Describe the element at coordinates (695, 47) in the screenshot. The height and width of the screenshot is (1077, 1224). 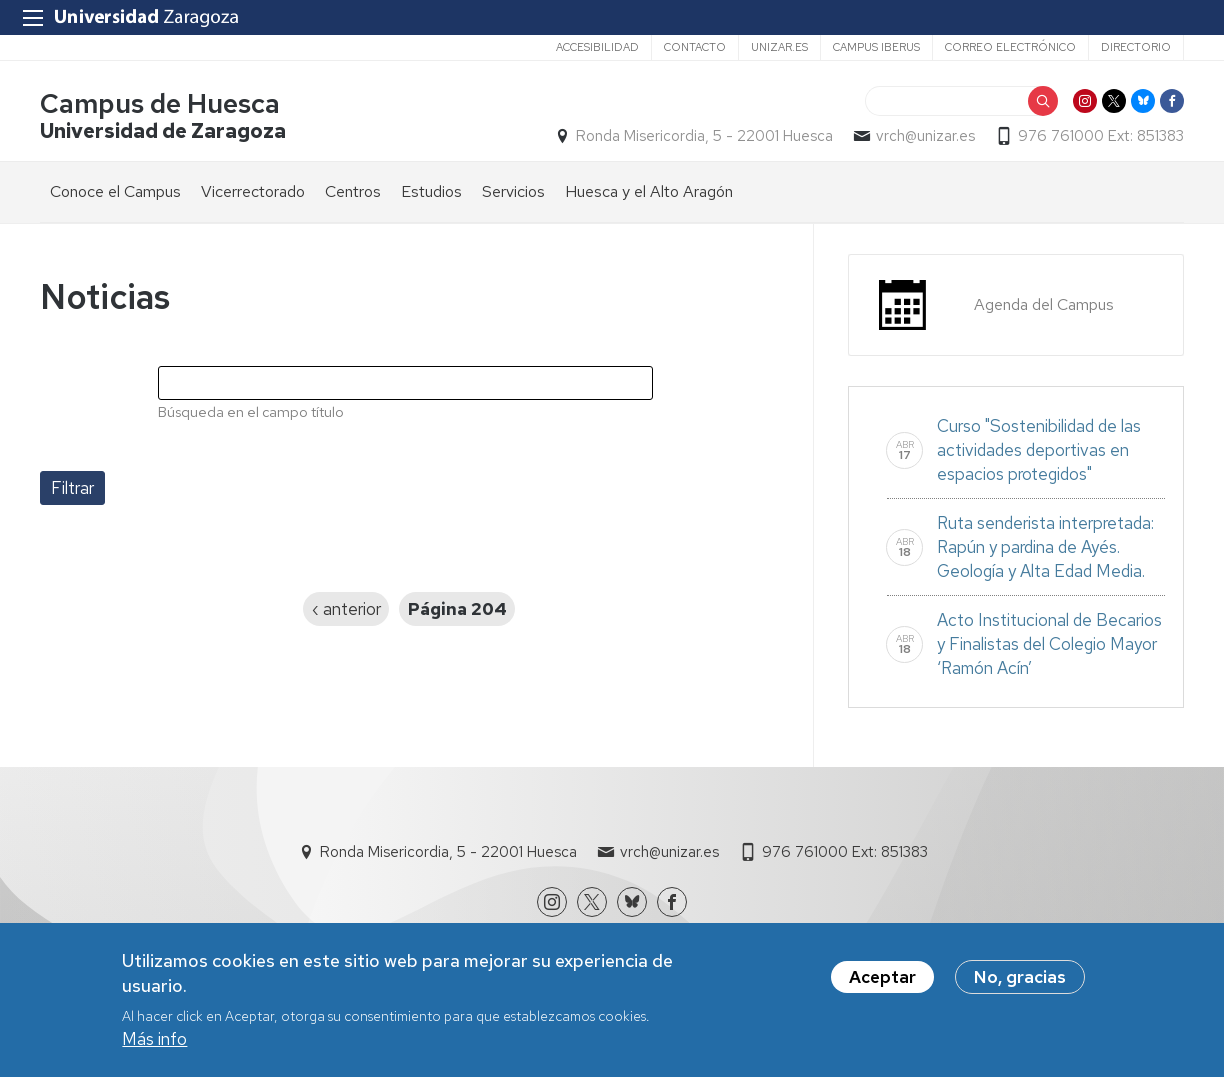
I see `Contacto` at that location.